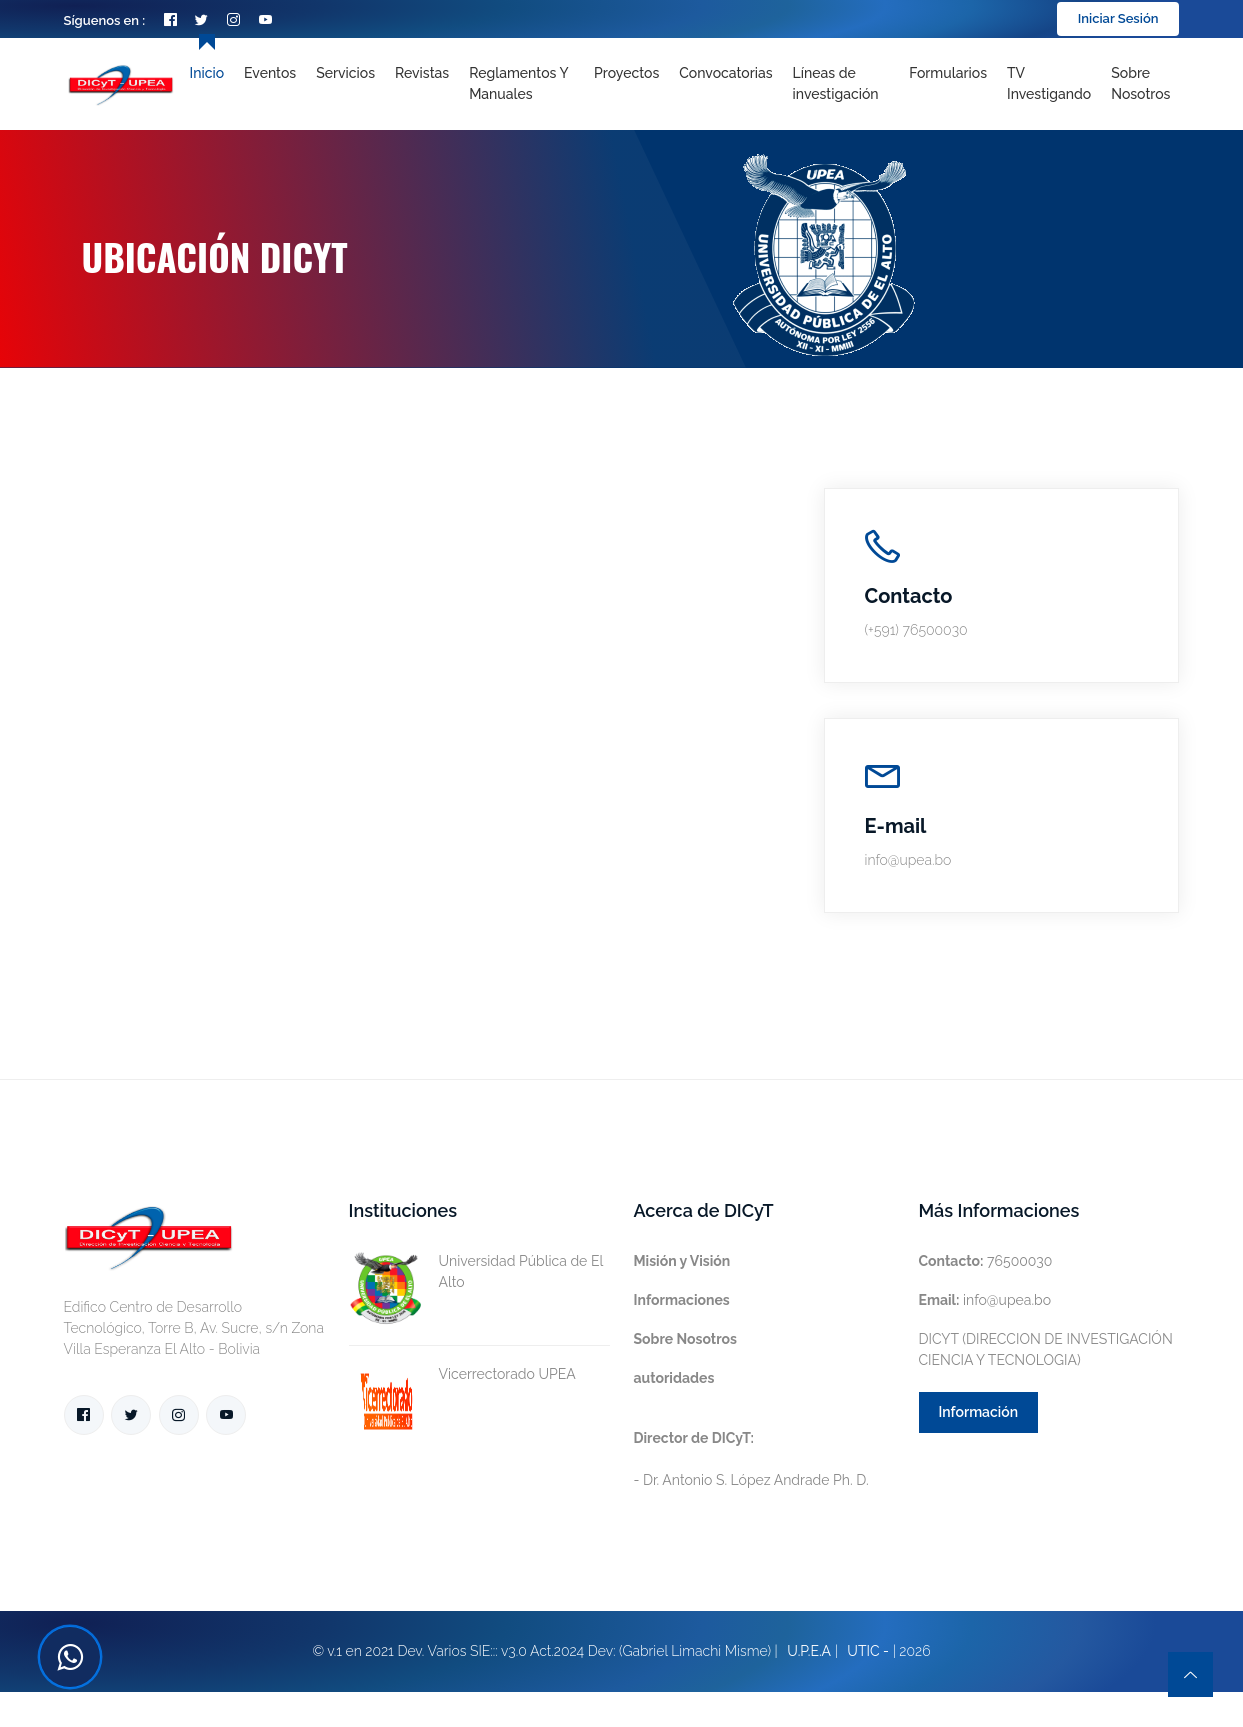  I want to click on Información, so click(979, 1412).